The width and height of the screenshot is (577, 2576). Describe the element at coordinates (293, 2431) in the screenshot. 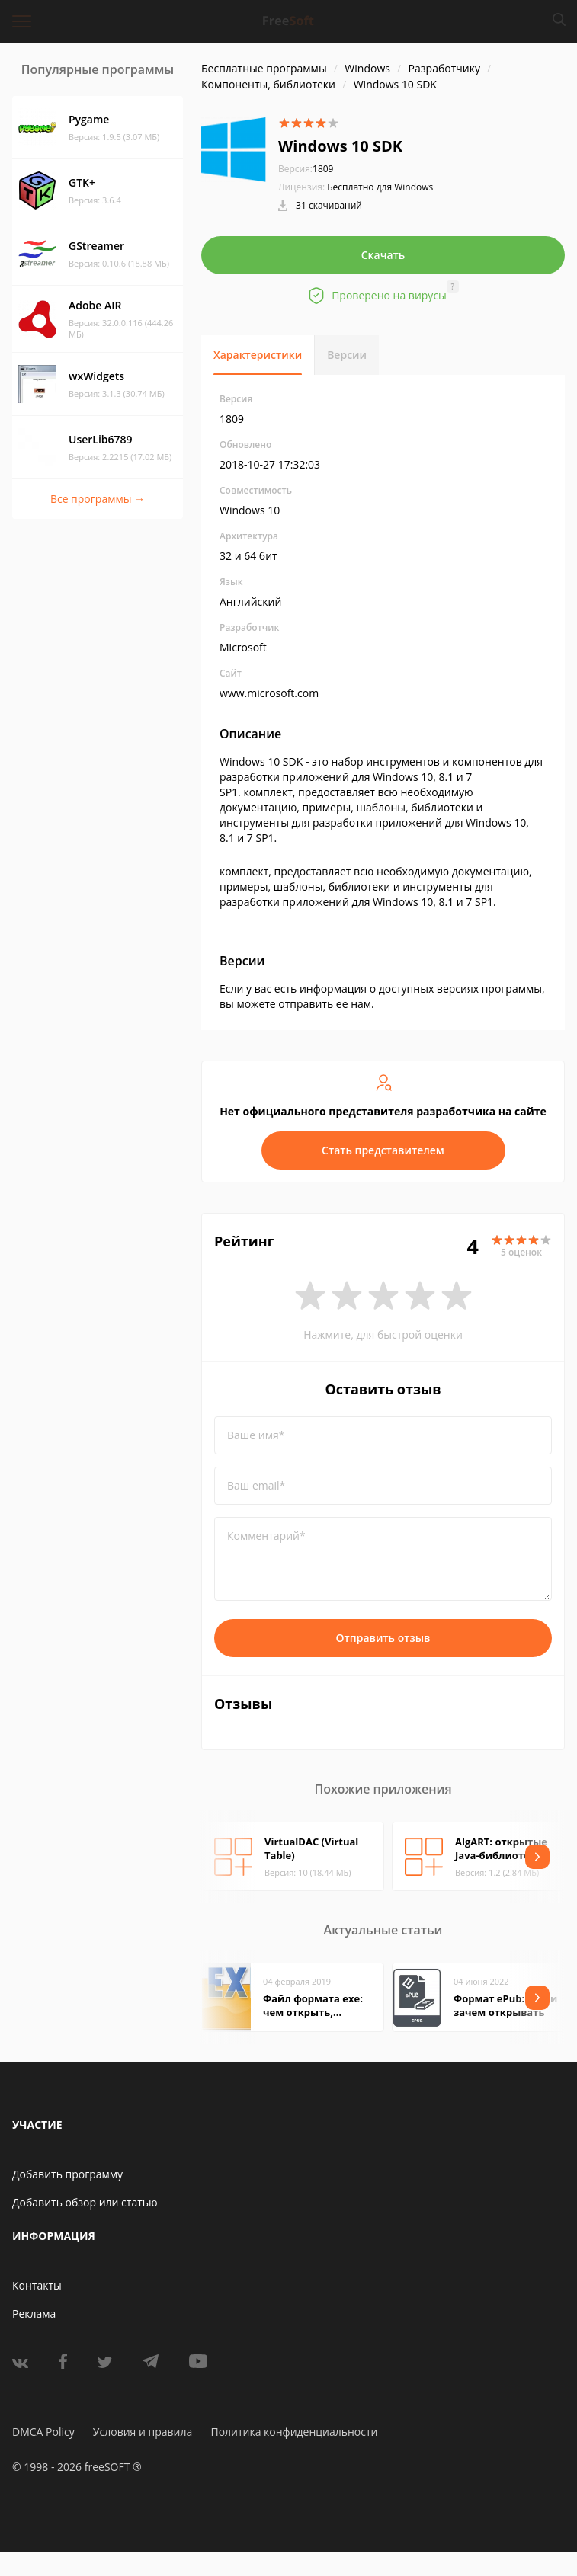

I see `Политика конфиденциальности` at that location.